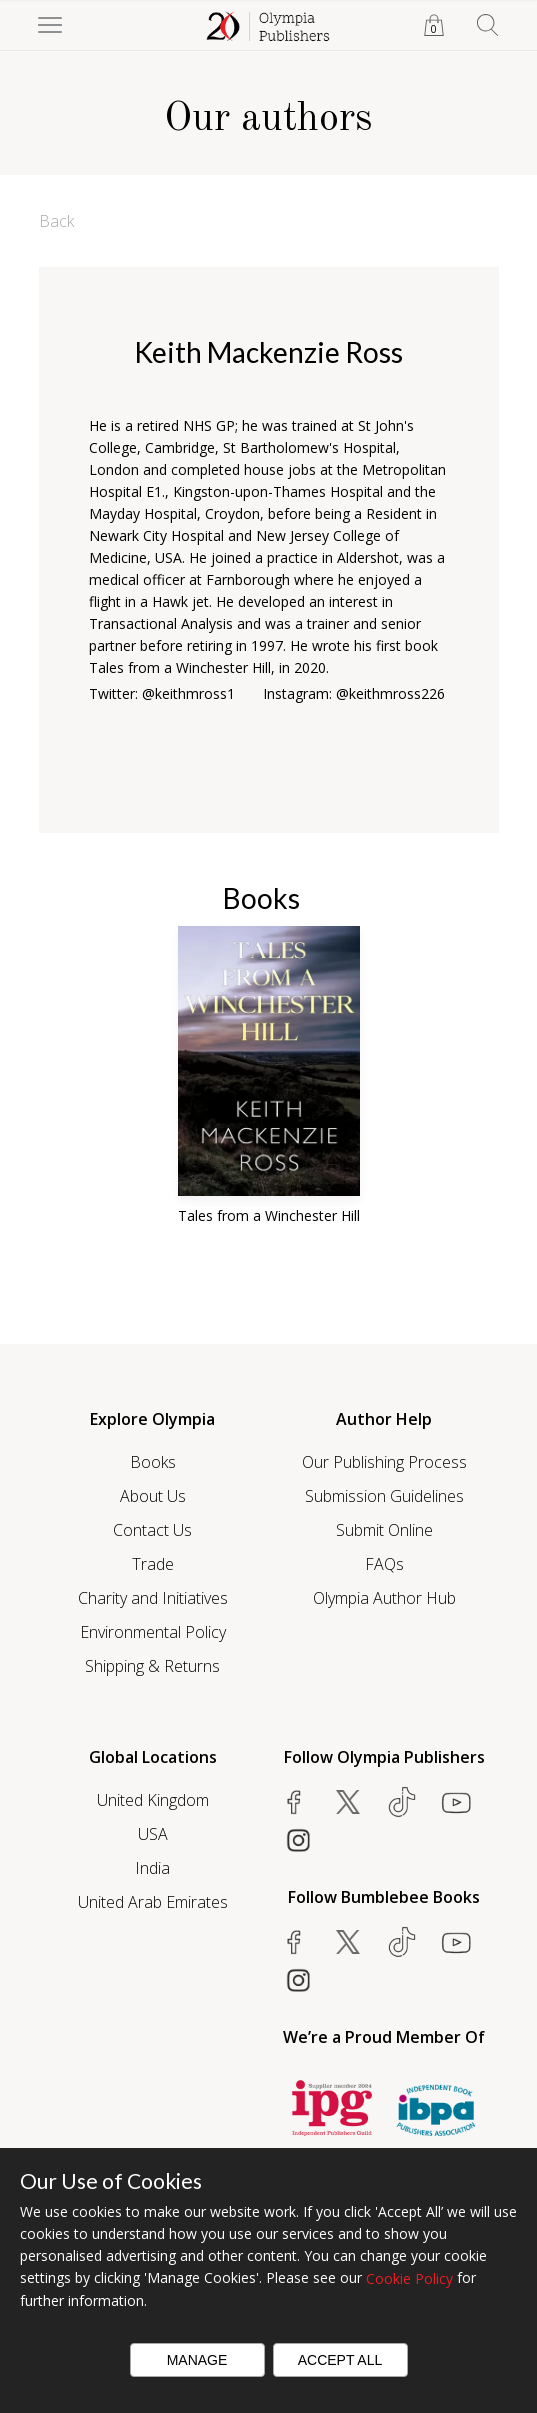  Describe the element at coordinates (153, 1598) in the screenshot. I see `Charity and Initiatives` at that location.